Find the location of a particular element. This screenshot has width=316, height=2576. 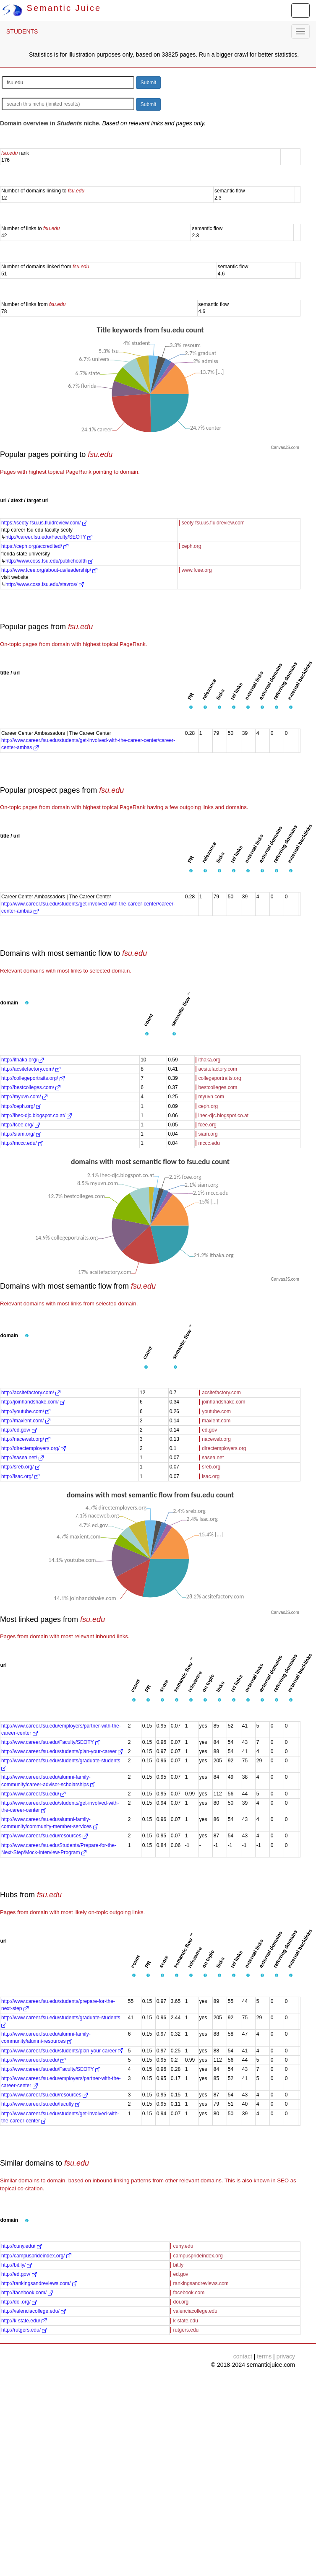

http://ed.gov/ is located at coordinates (19, 1430).